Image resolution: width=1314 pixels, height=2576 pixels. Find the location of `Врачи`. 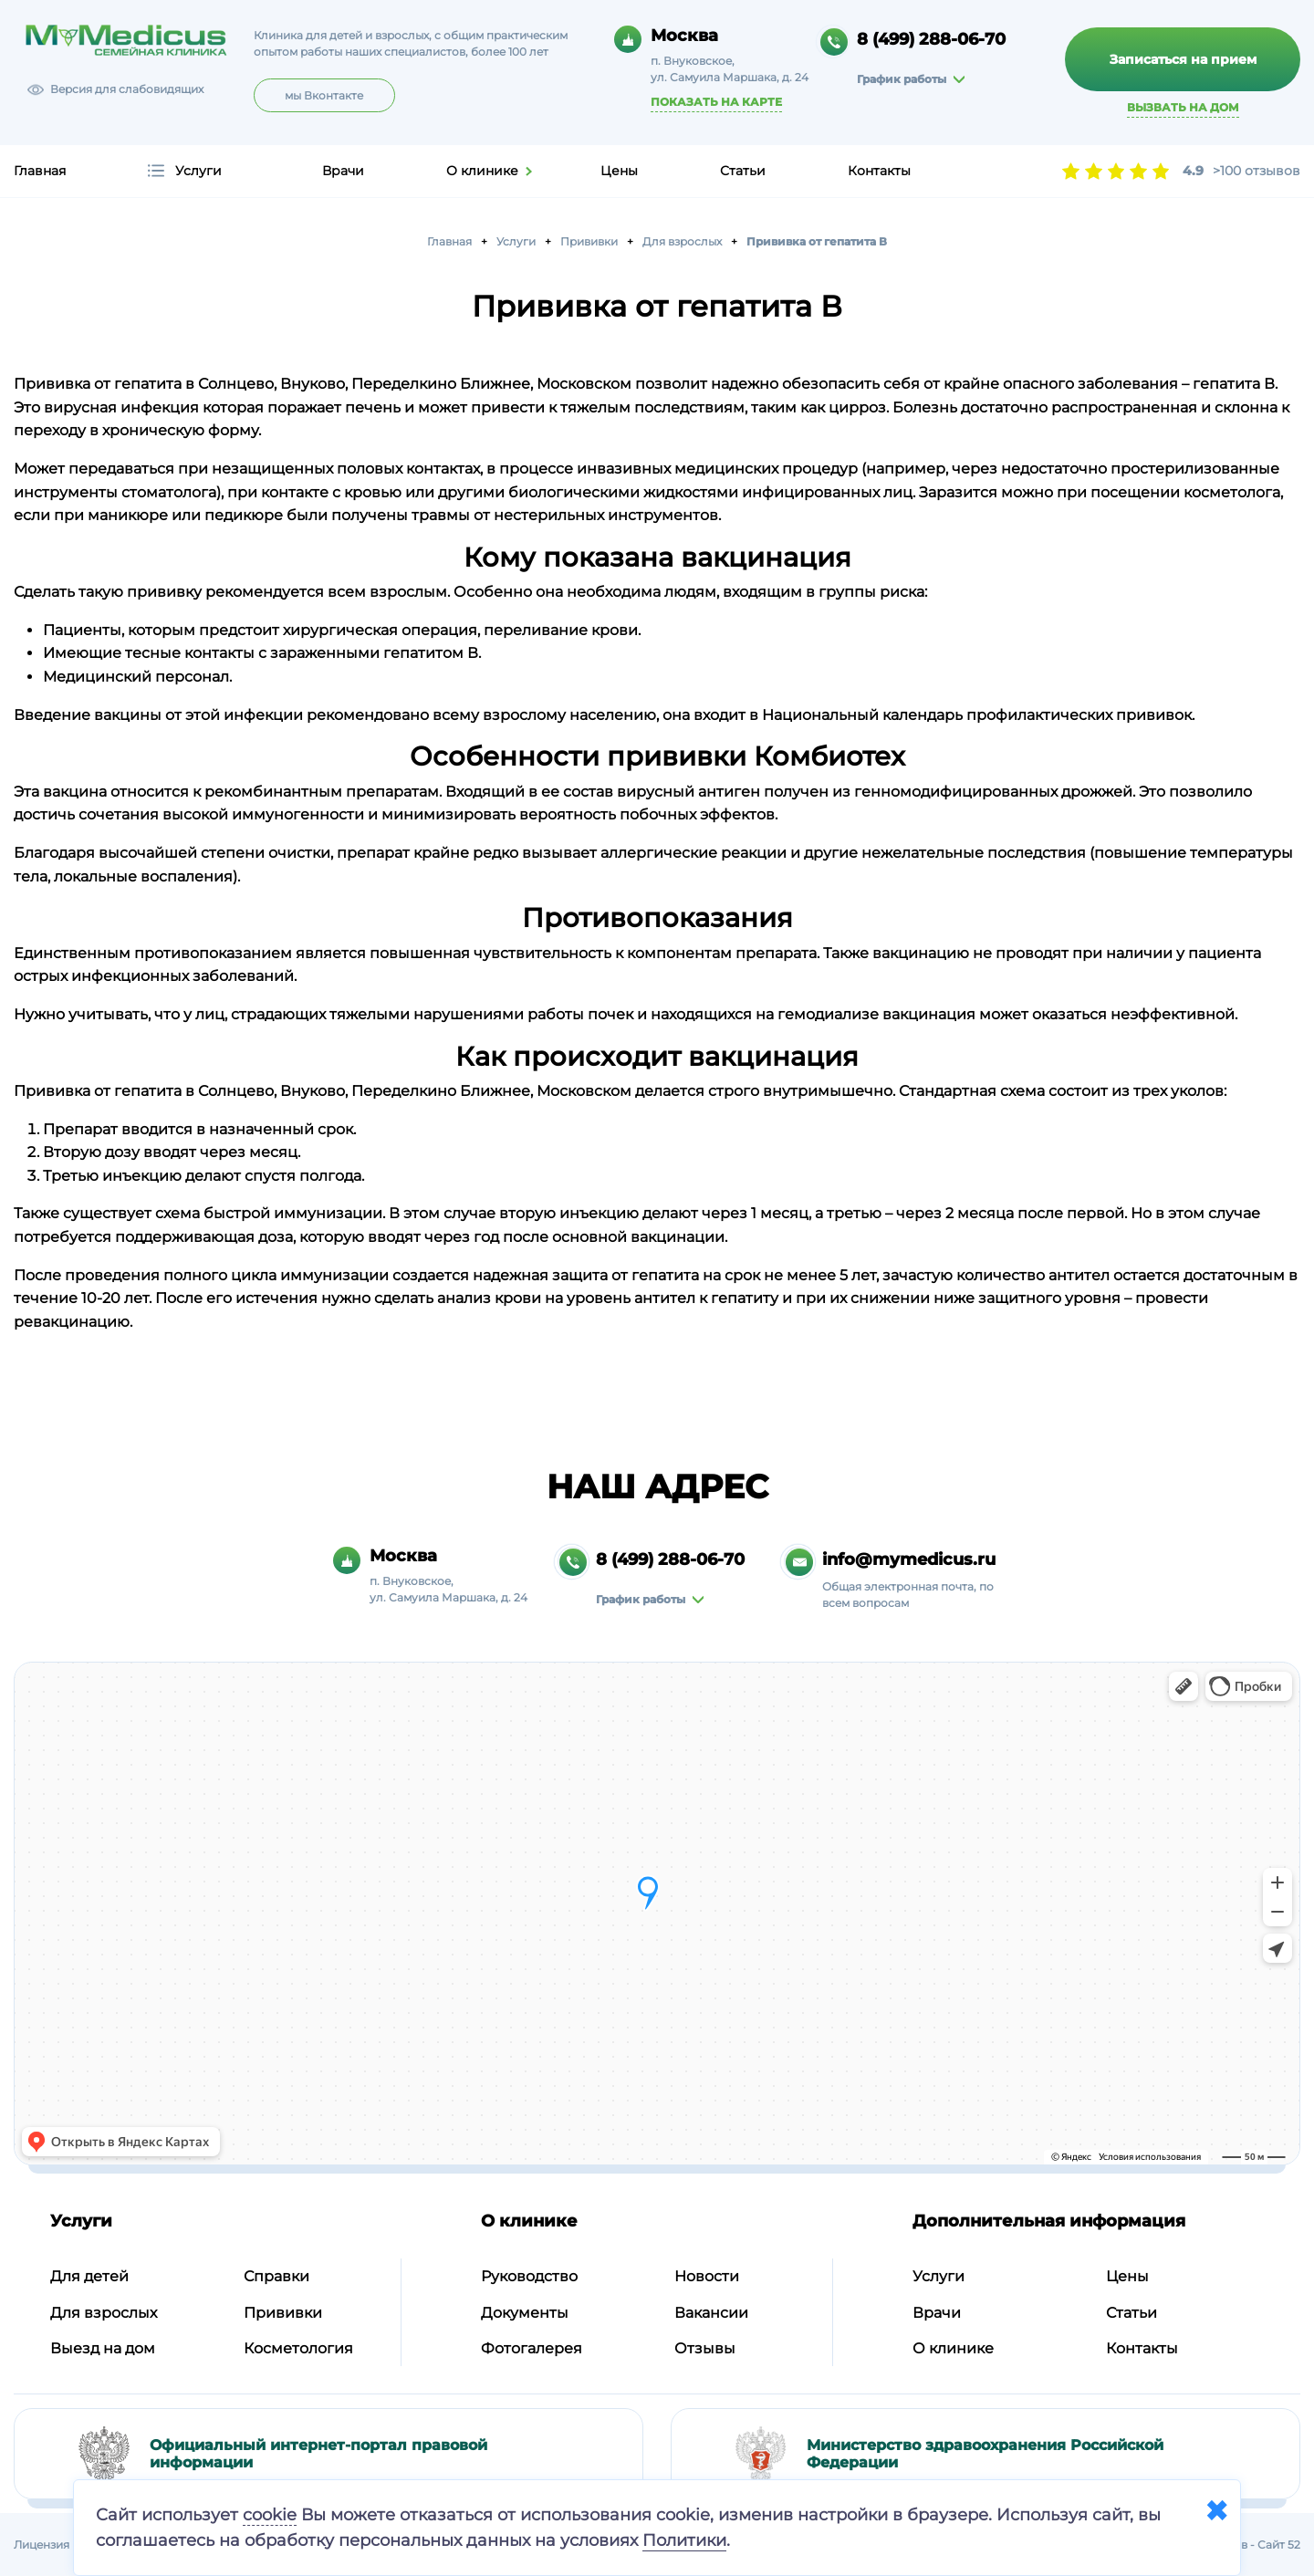

Врачи is located at coordinates (343, 170).